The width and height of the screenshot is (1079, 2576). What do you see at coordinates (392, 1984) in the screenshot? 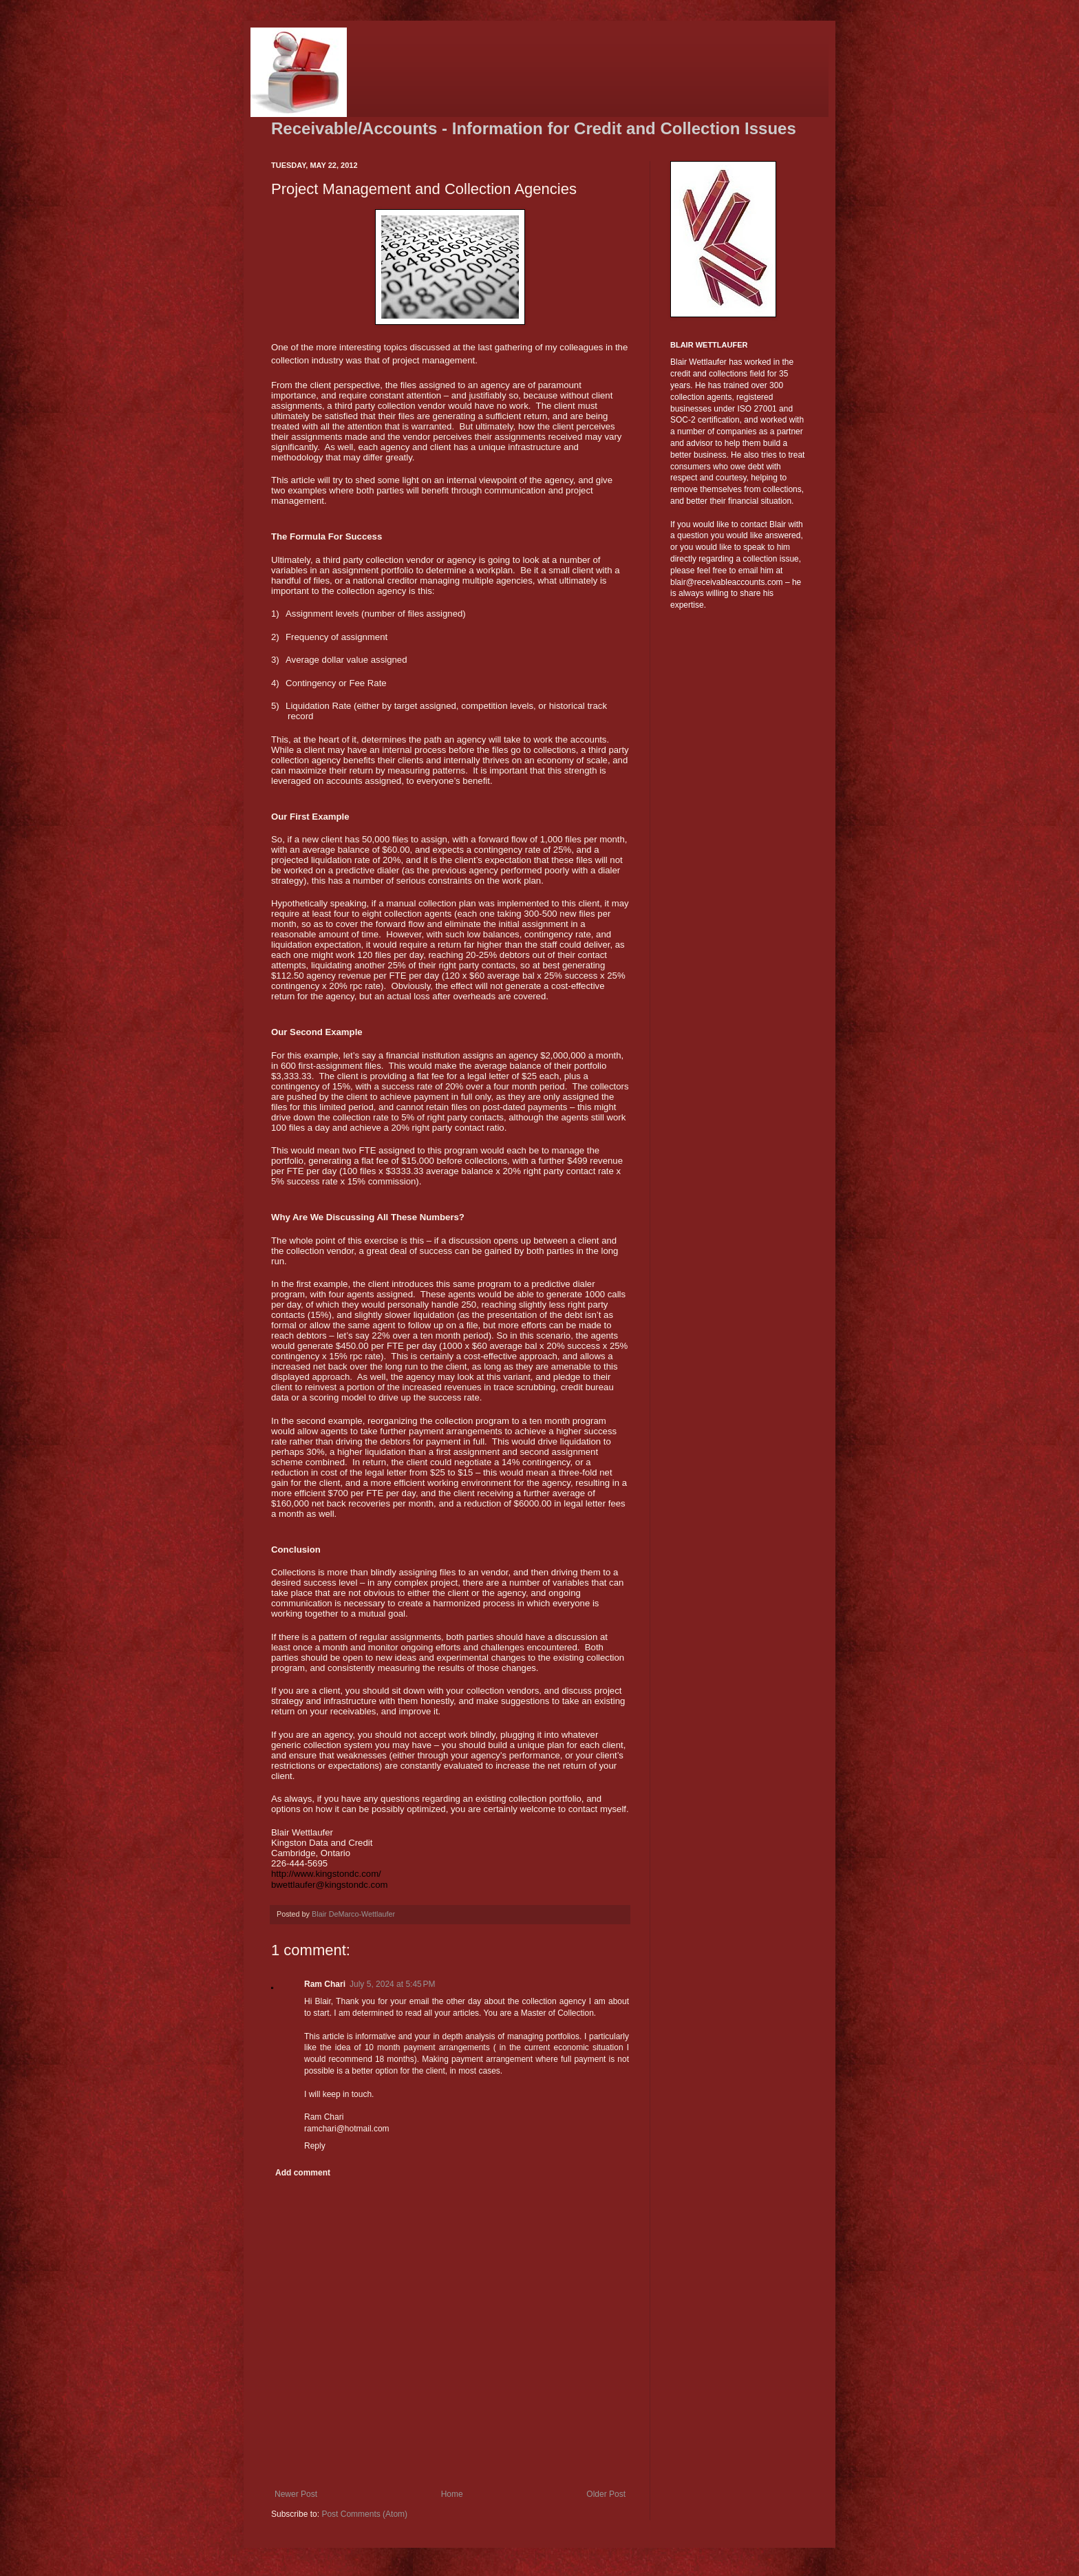
I see `July 5, 2024 at 5:45 PM` at bounding box center [392, 1984].